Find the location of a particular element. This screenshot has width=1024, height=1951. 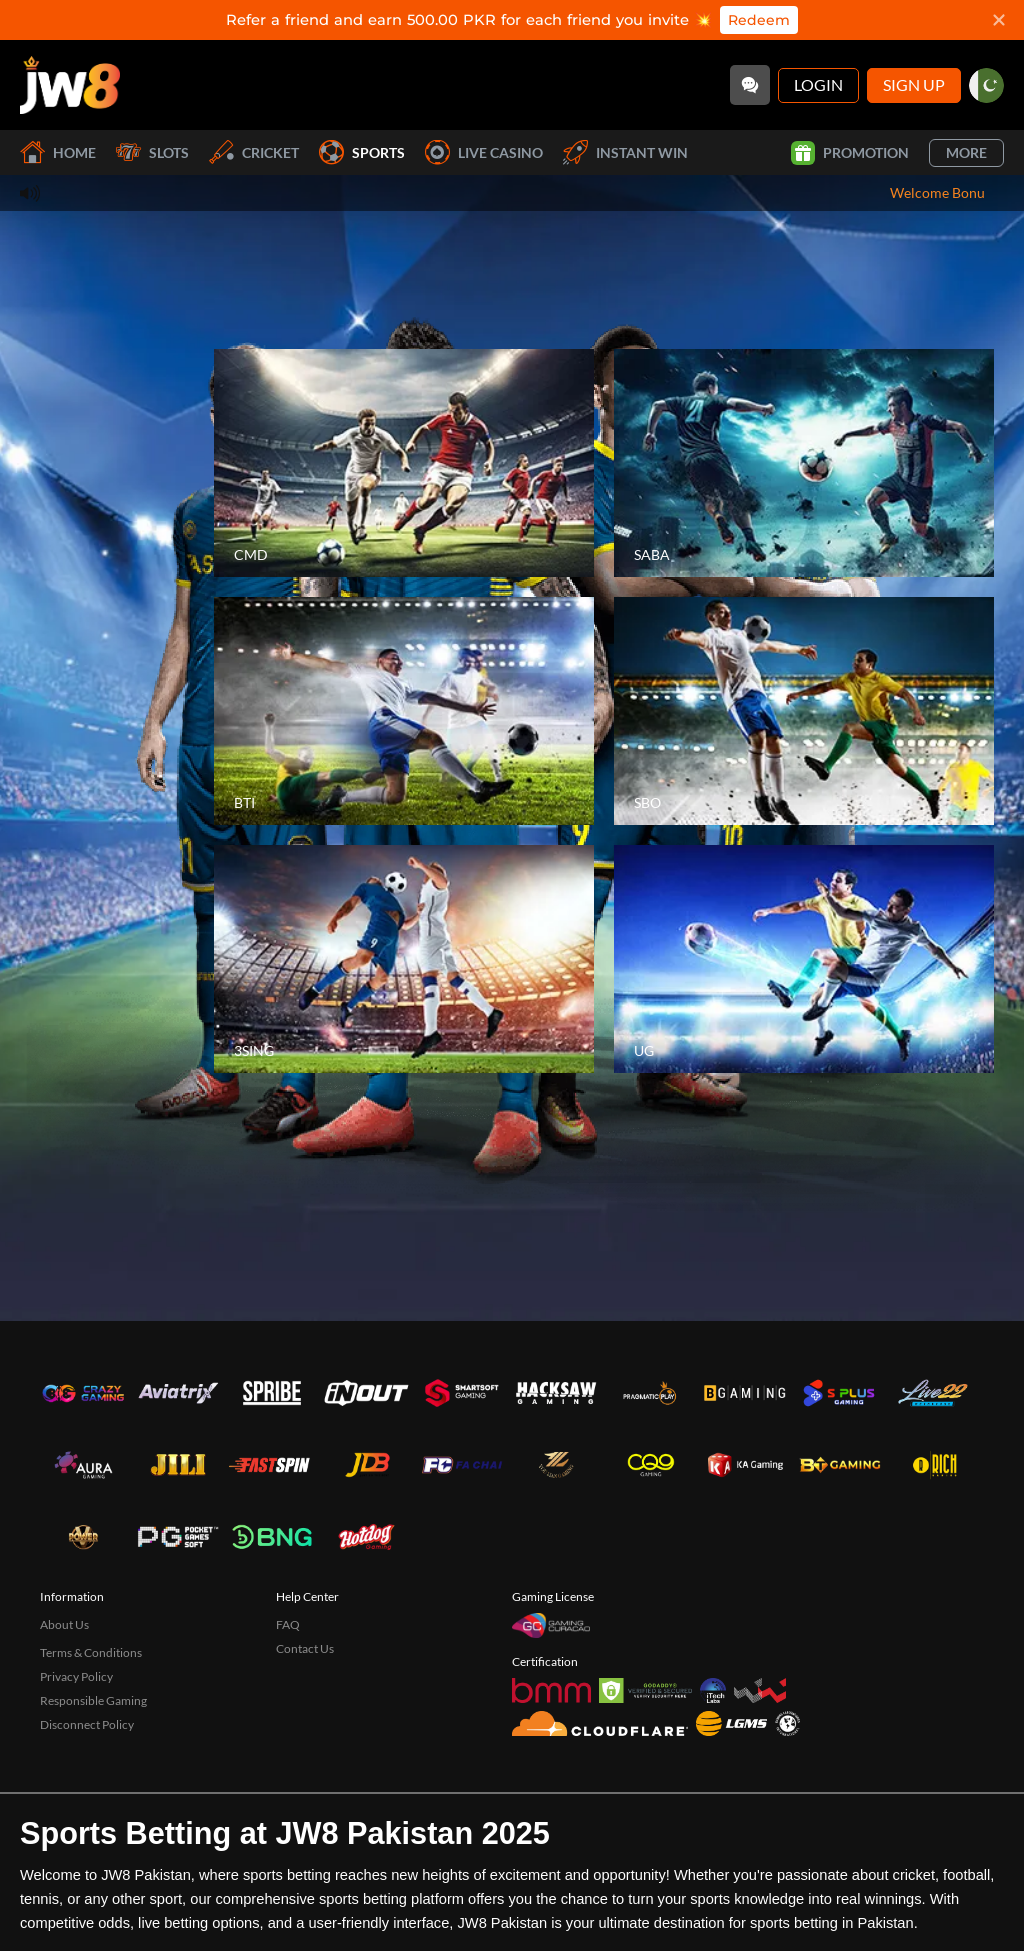

[SABA] is located at coordinates (804, 463).